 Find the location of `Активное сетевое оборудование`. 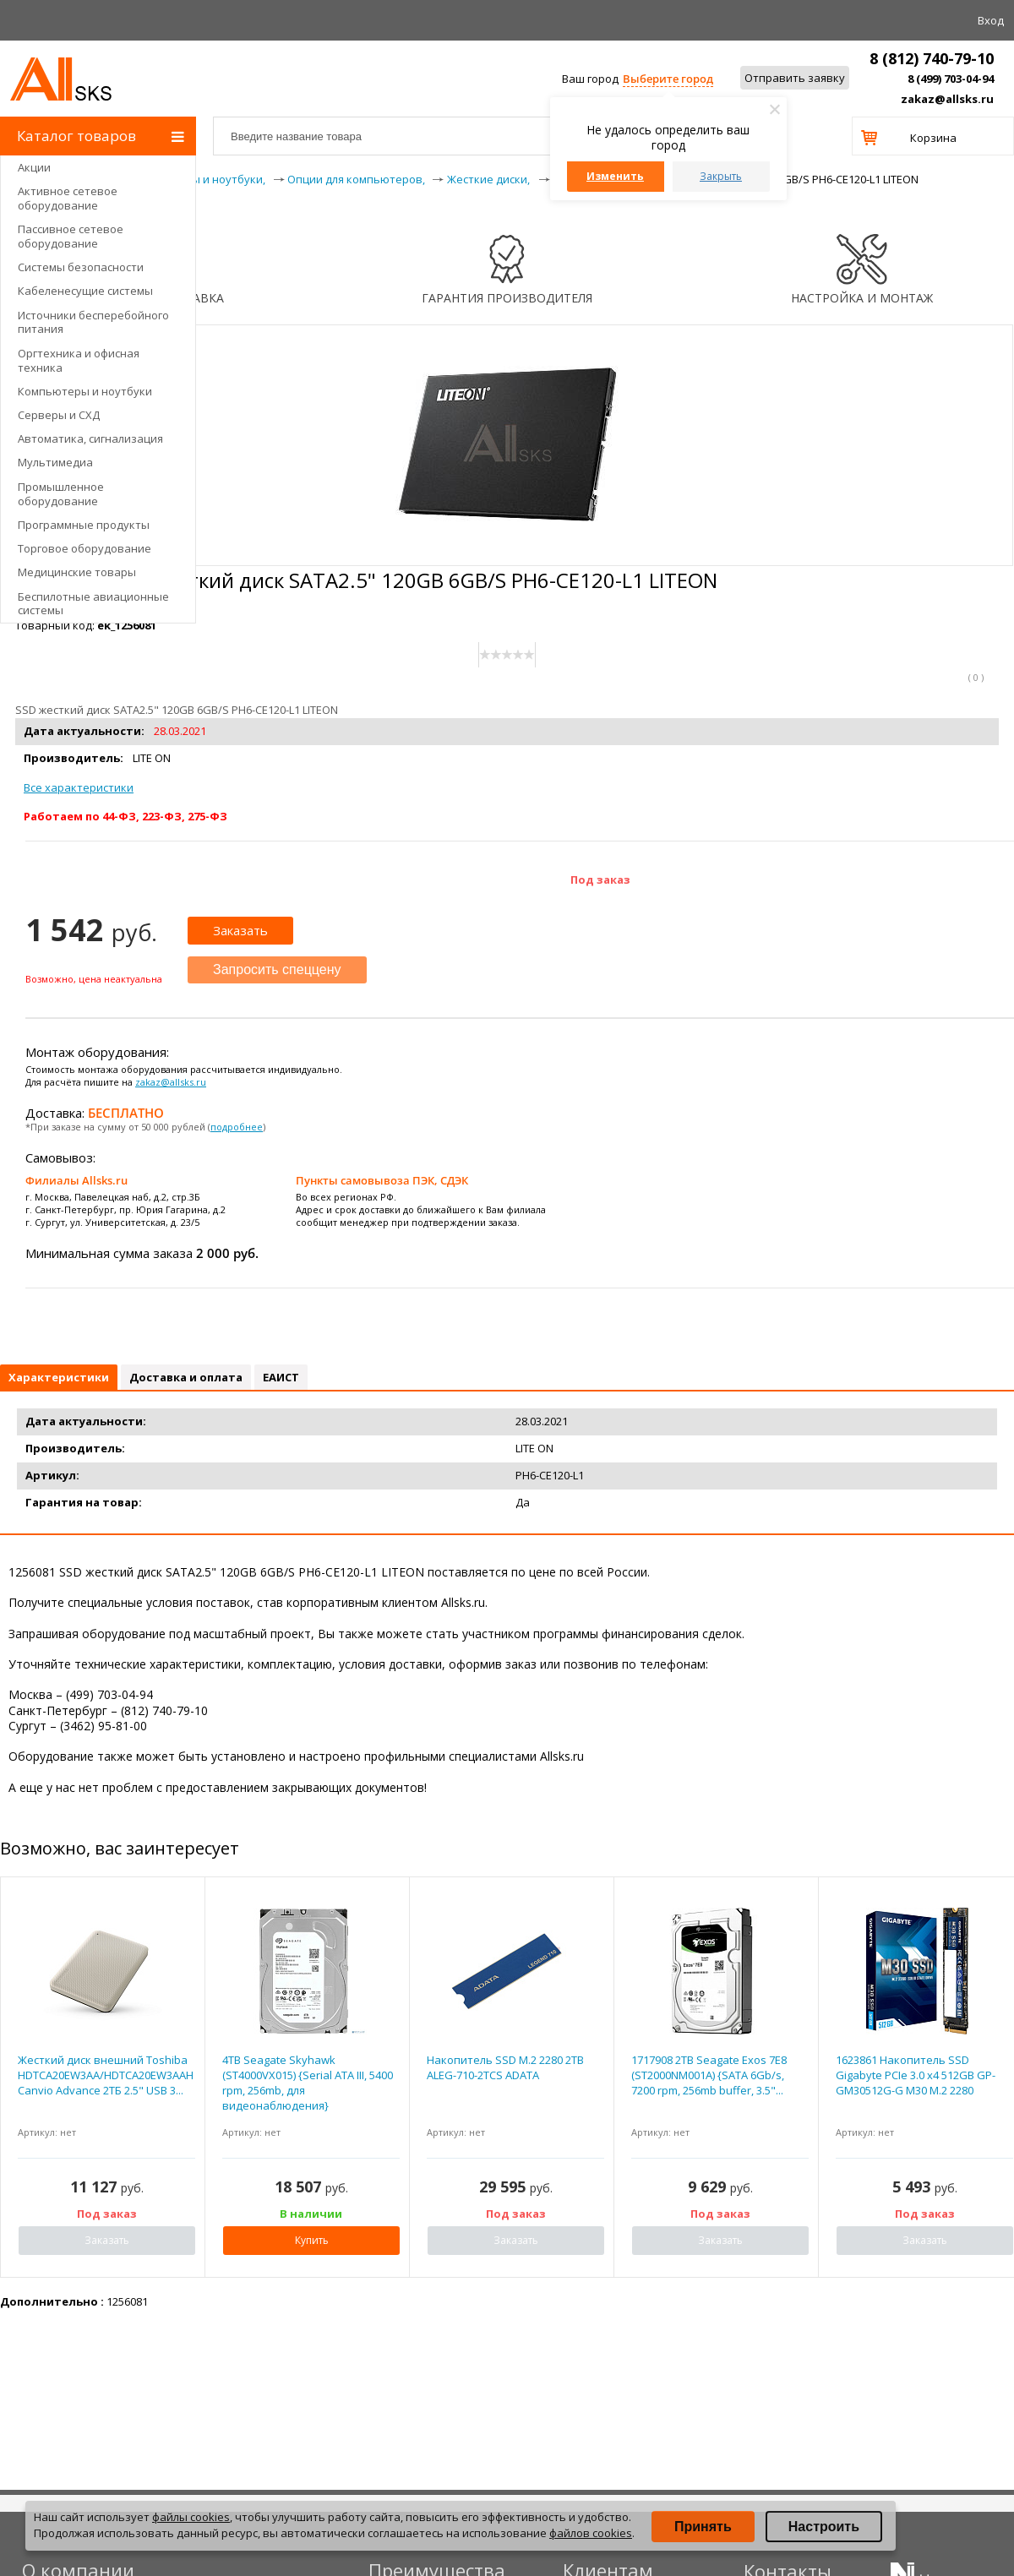

Активное сетевое оборудование is located at coordinates (67, 198).